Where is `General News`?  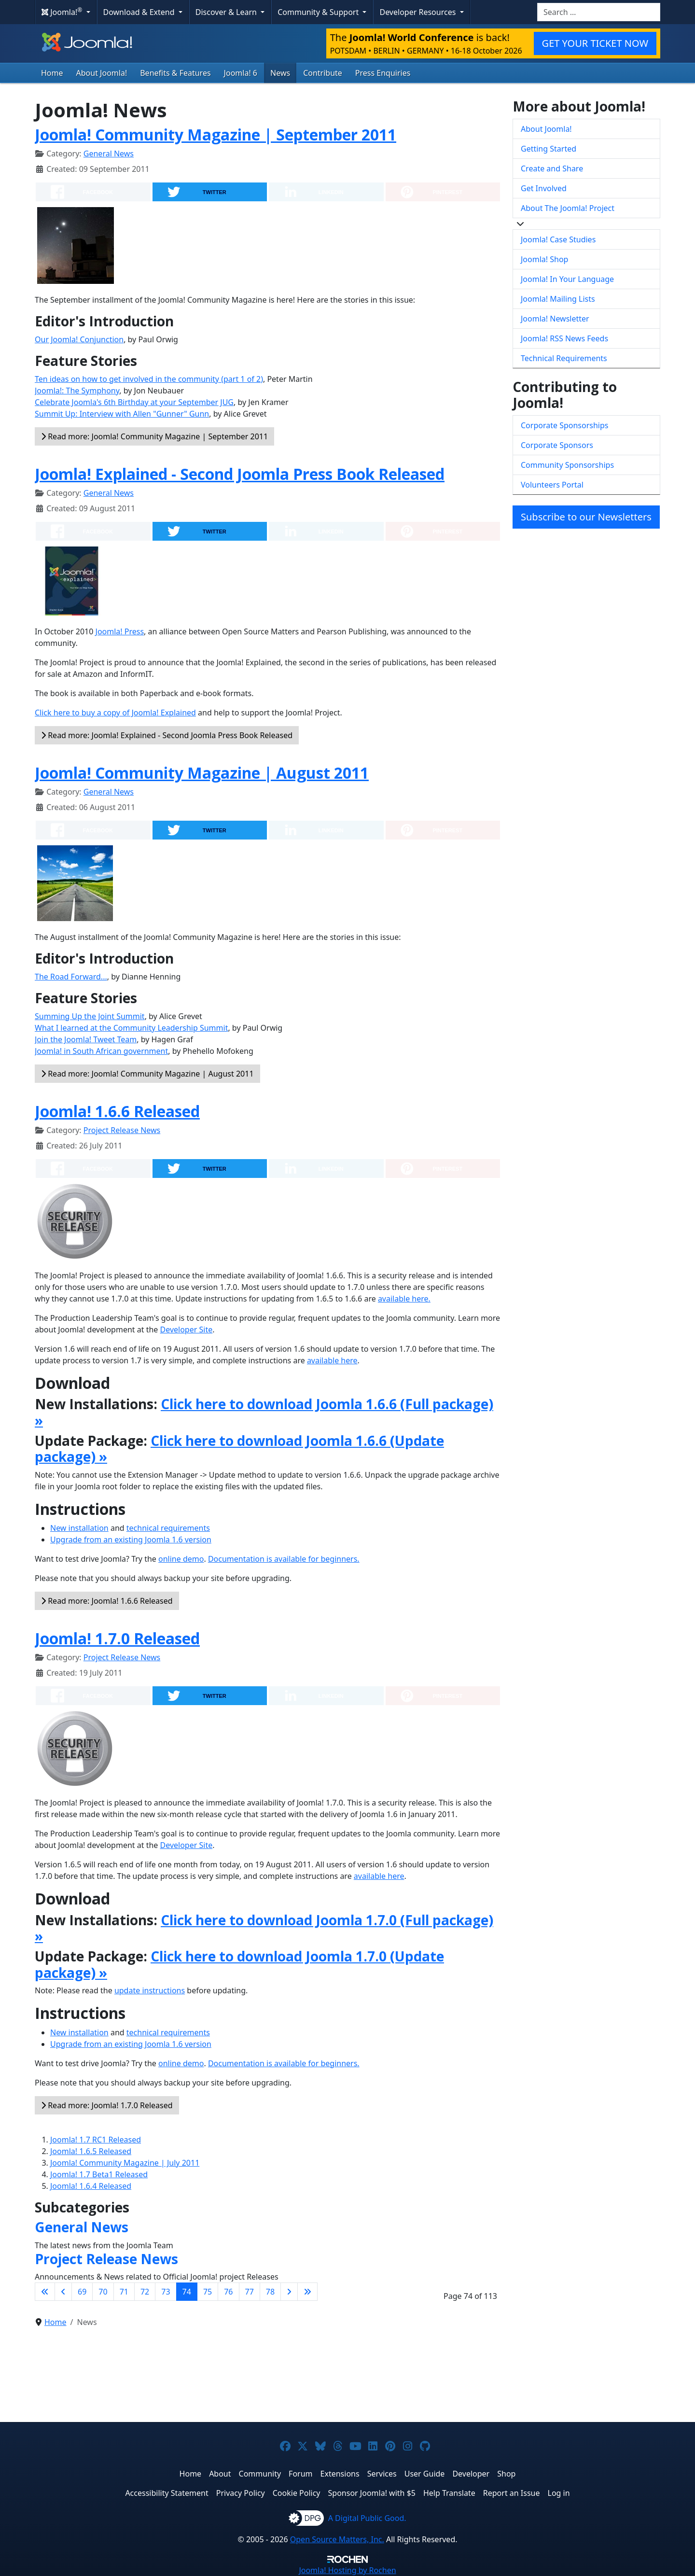 General News is located at coordinates (108, 153).